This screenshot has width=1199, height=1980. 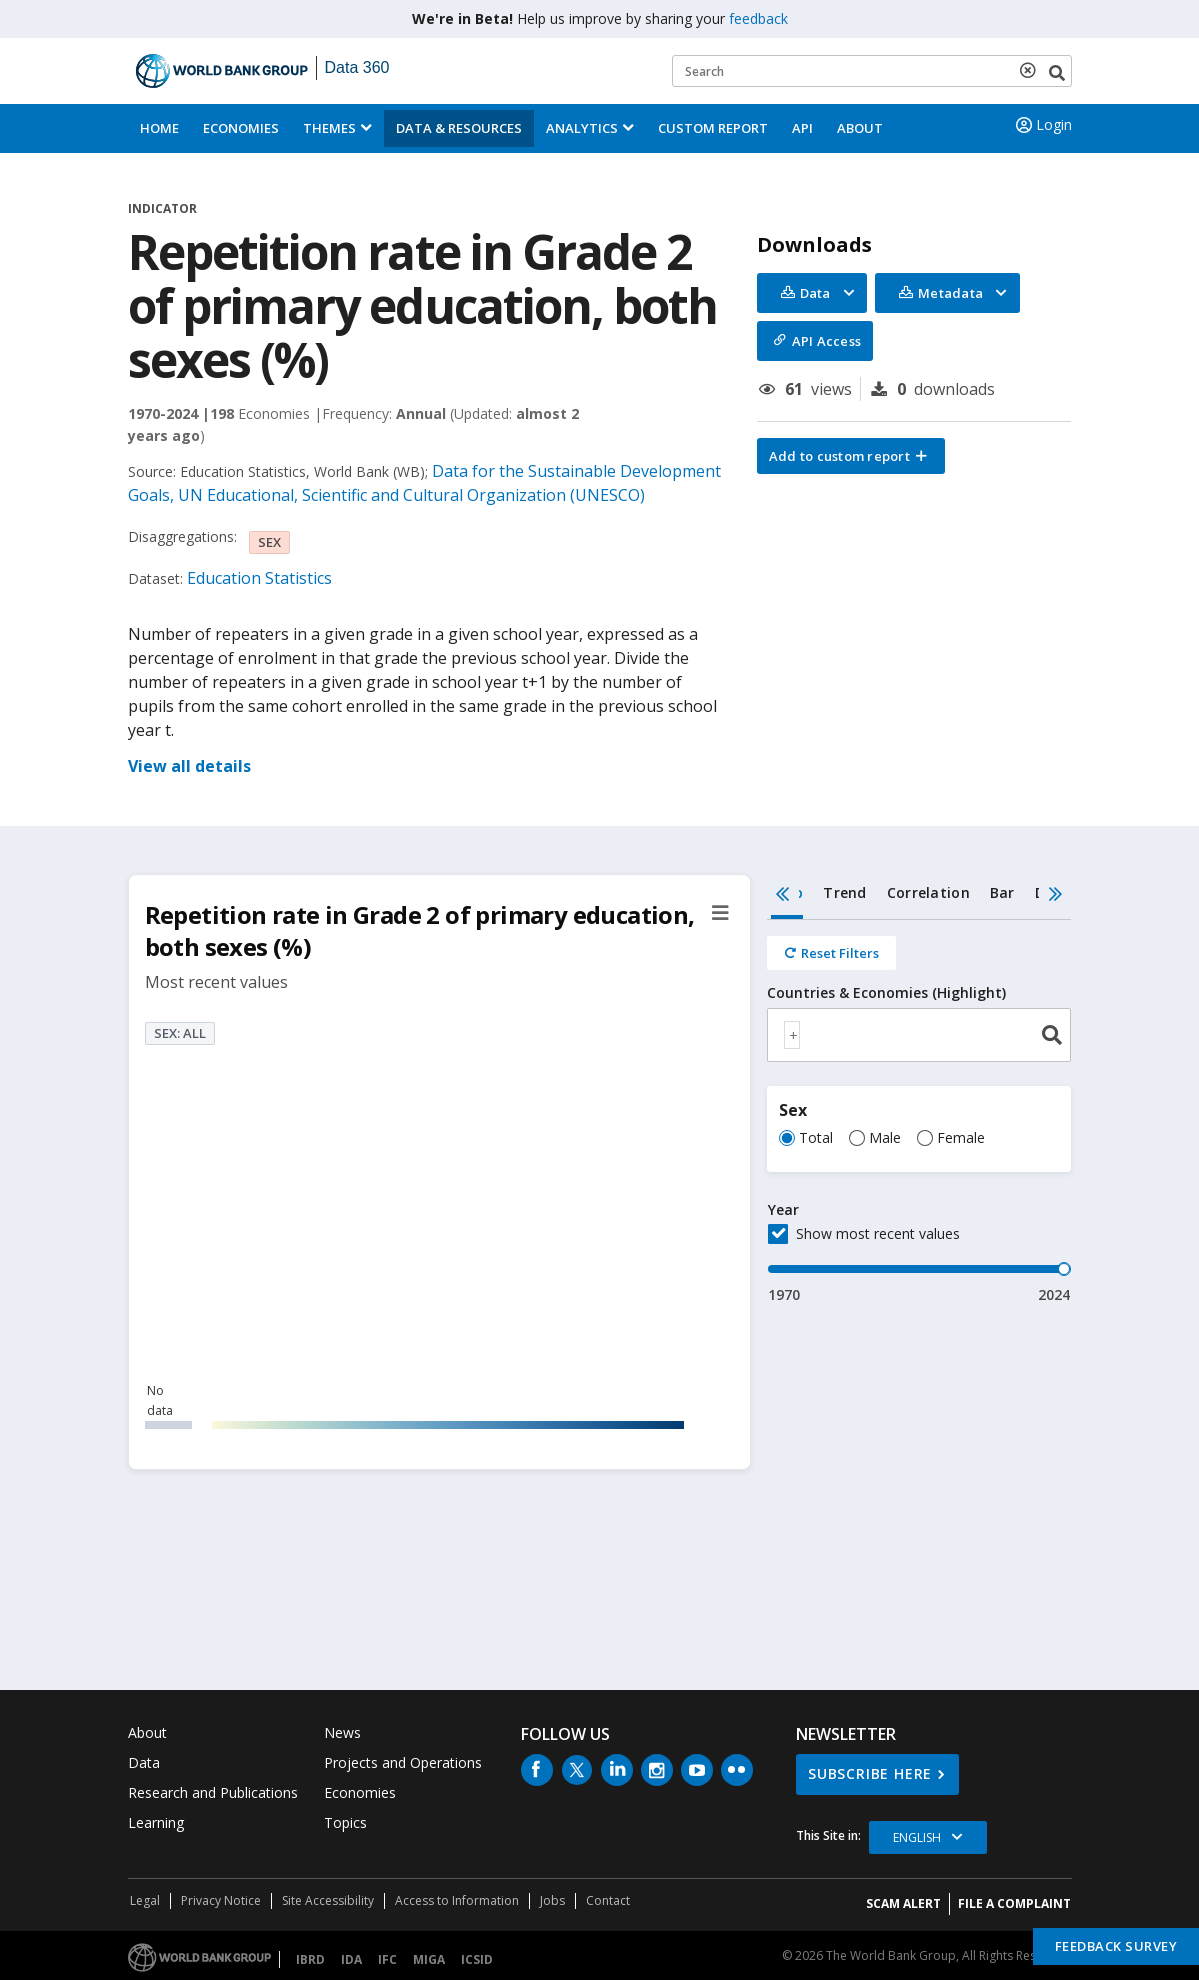 What do you see at coordinates (917, 1837) in the screenshot?
I see `English` at bounding box center [917, 1837].